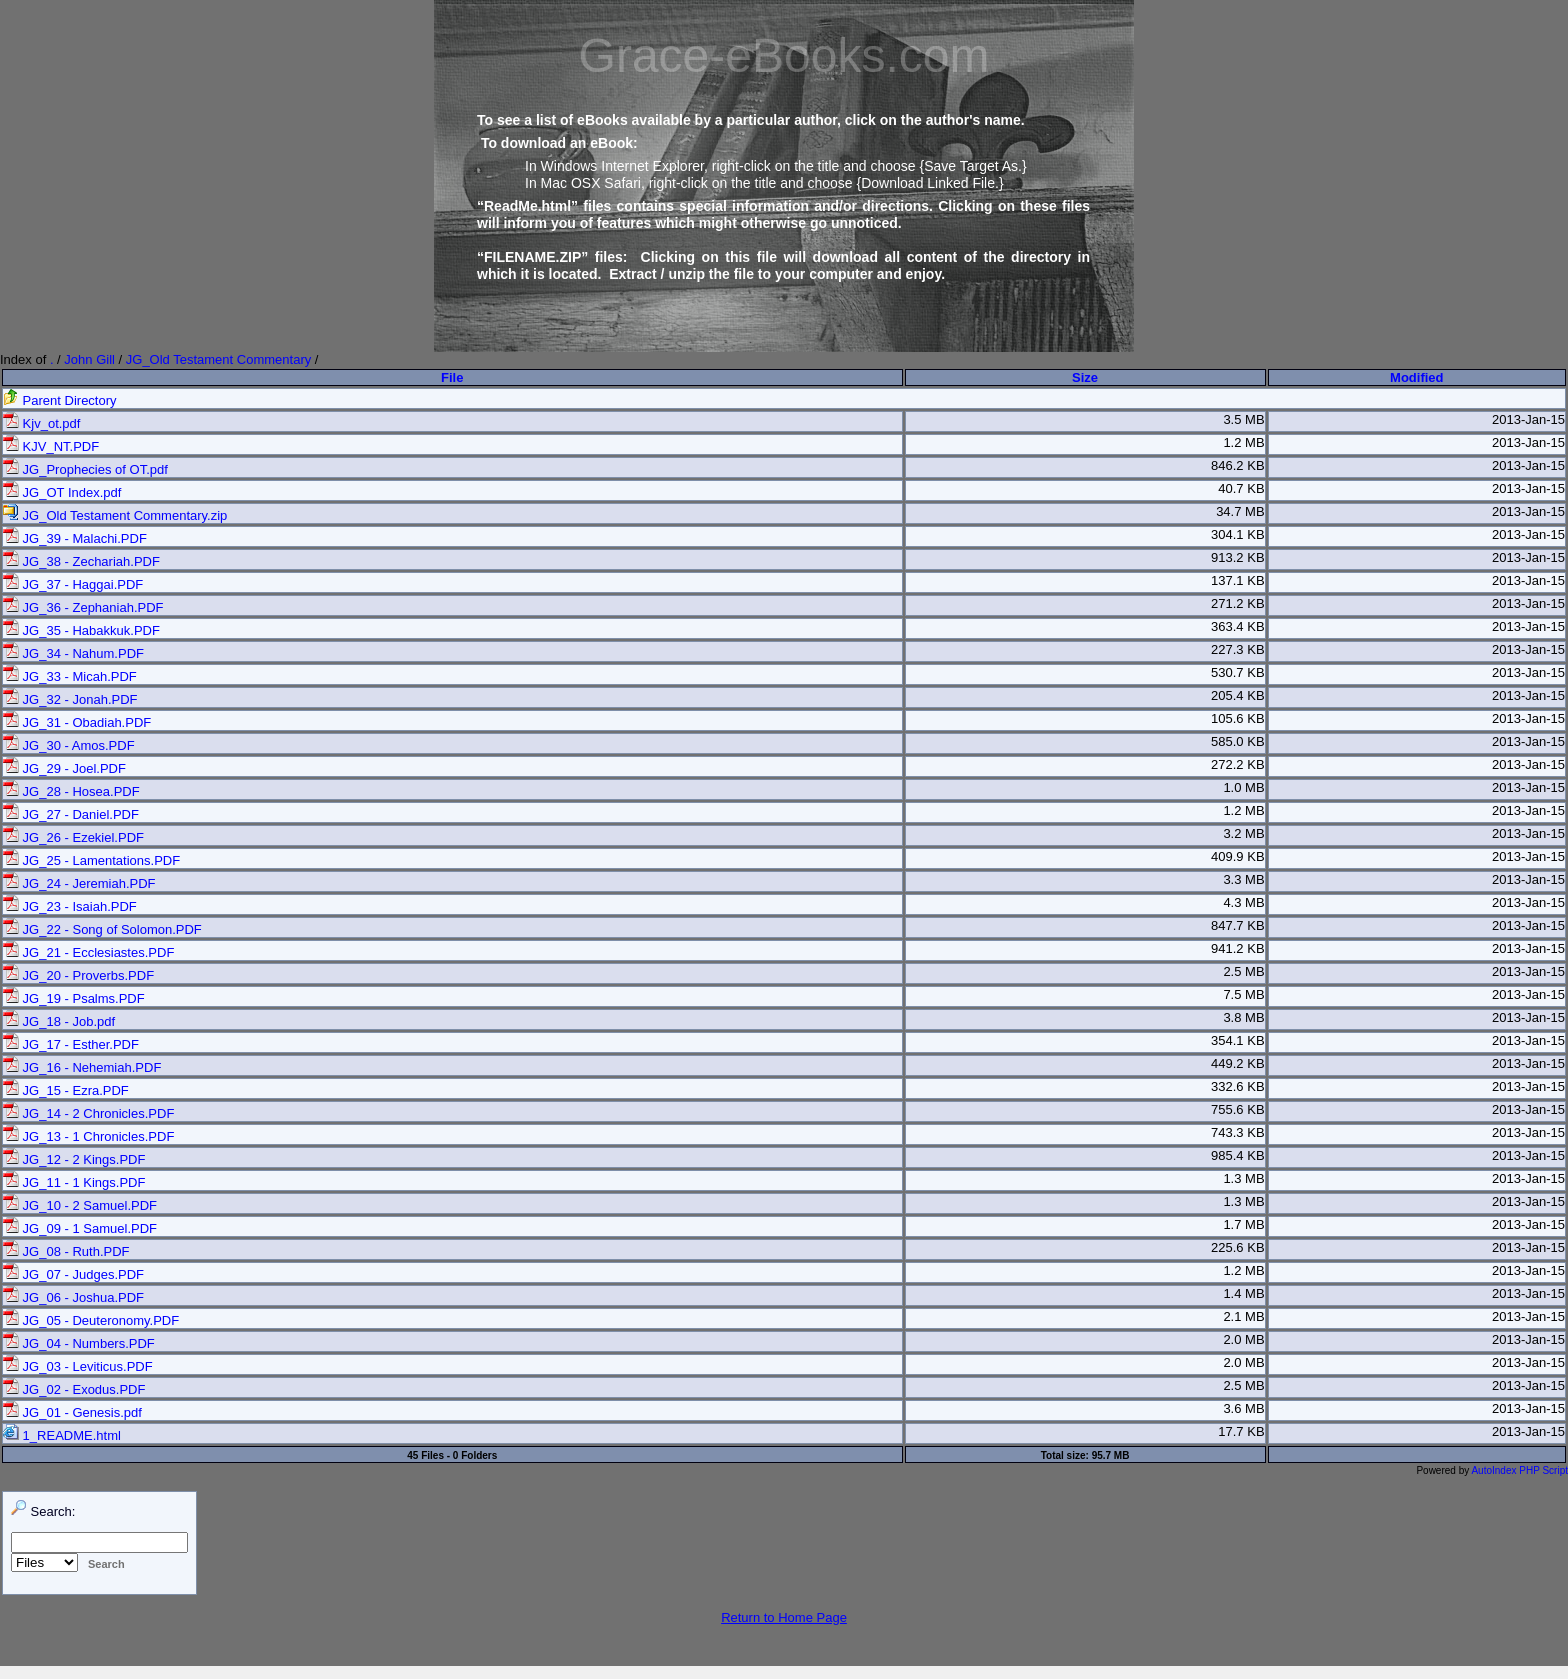 This screenshot has width=1568, height=1679. What do you see at coordinates (41, 423) in the screenshot?
I see `Kjv_ot.pdf` at bounding box center [41, 423].